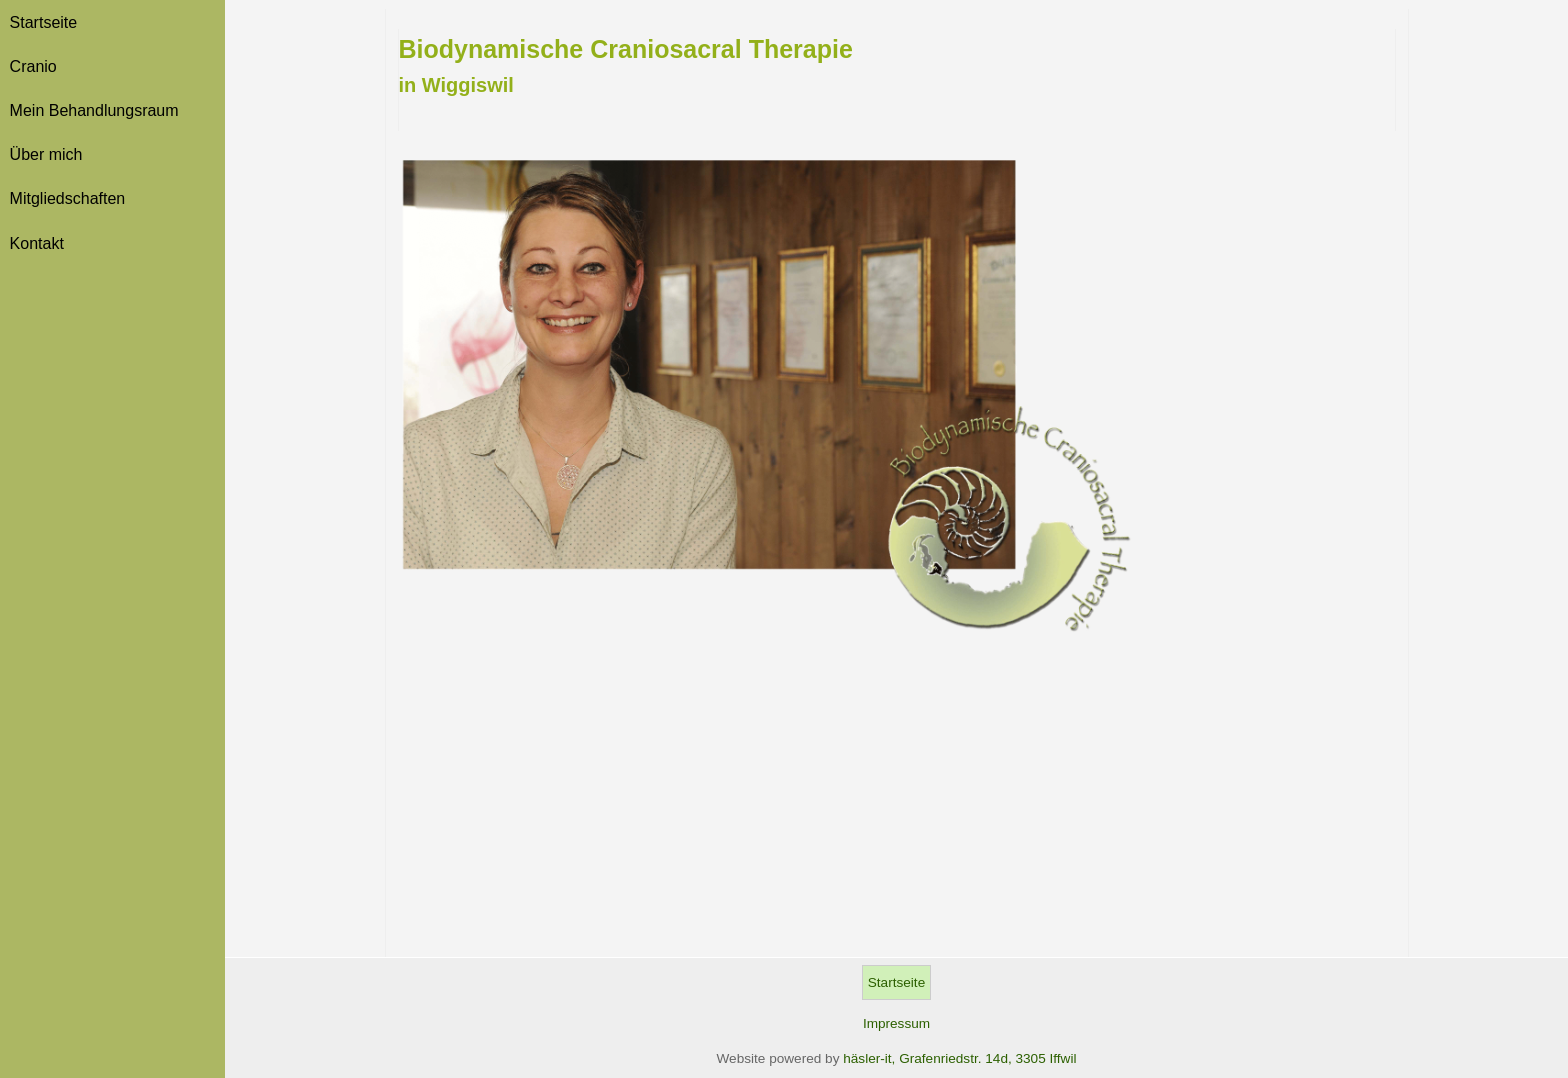 This screenshot has height=1078, width=1568. I want to click on Cranio, so click(33, 66).